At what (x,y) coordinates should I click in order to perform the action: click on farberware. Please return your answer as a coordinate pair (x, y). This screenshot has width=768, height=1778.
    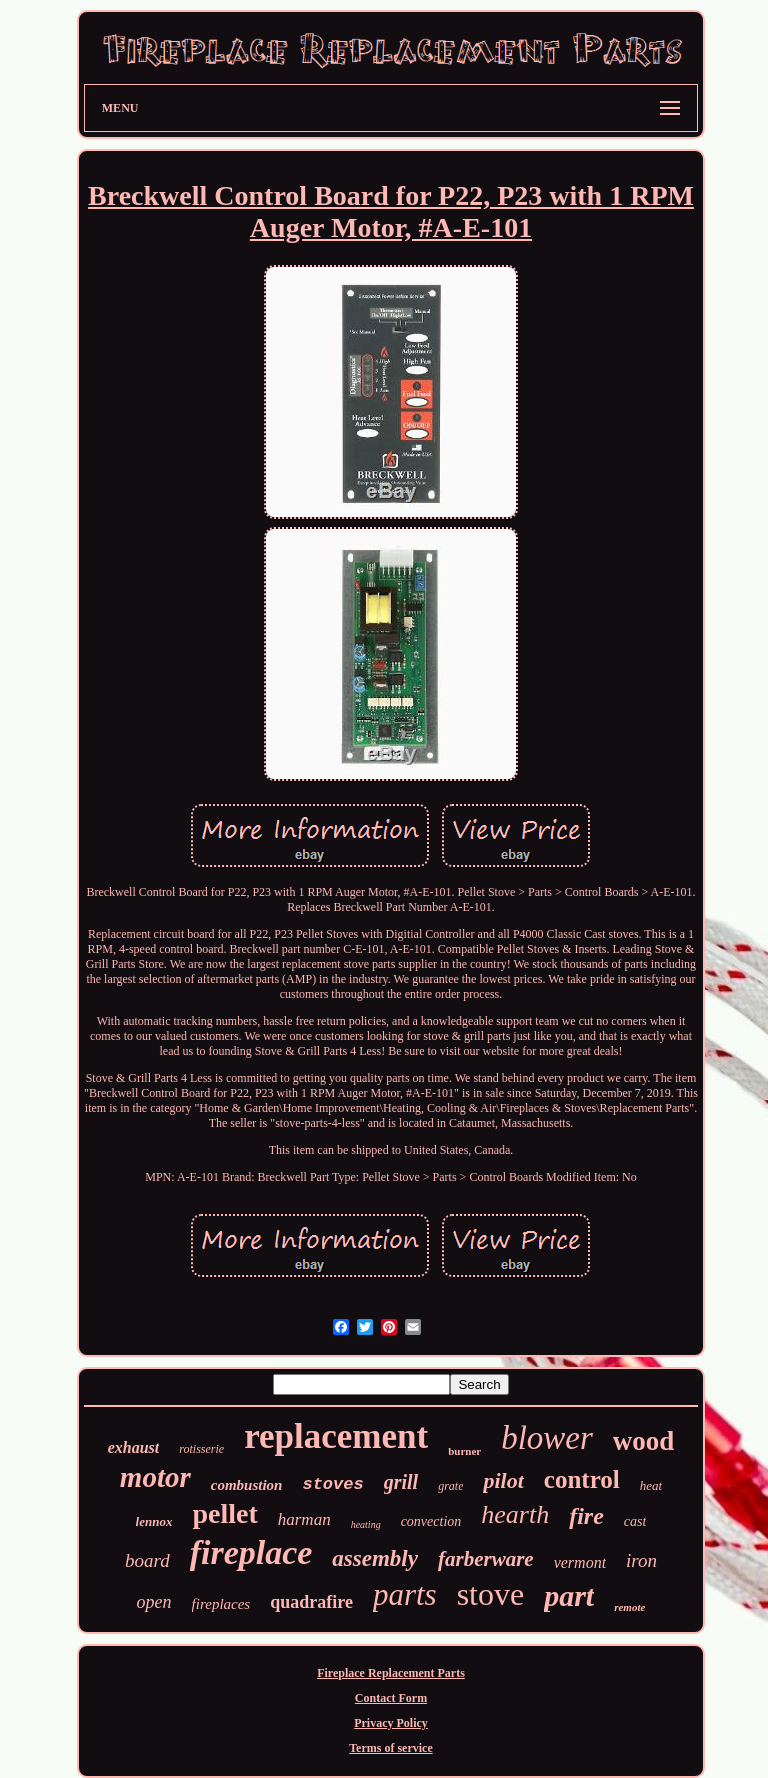
    Looking at the image, I should click on (486, 1559).